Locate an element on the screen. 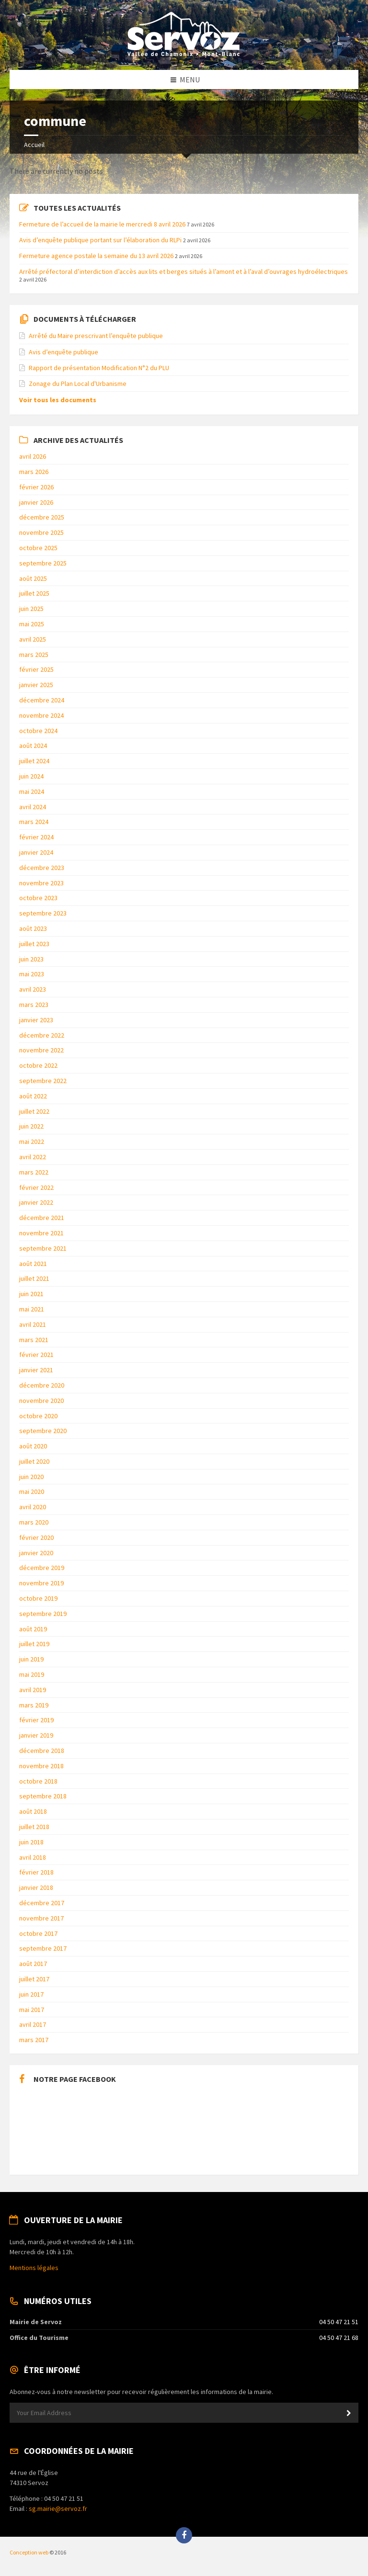 This screenshot has width=368, height=2576. février 2021 is located at coordinates (36, 1354).